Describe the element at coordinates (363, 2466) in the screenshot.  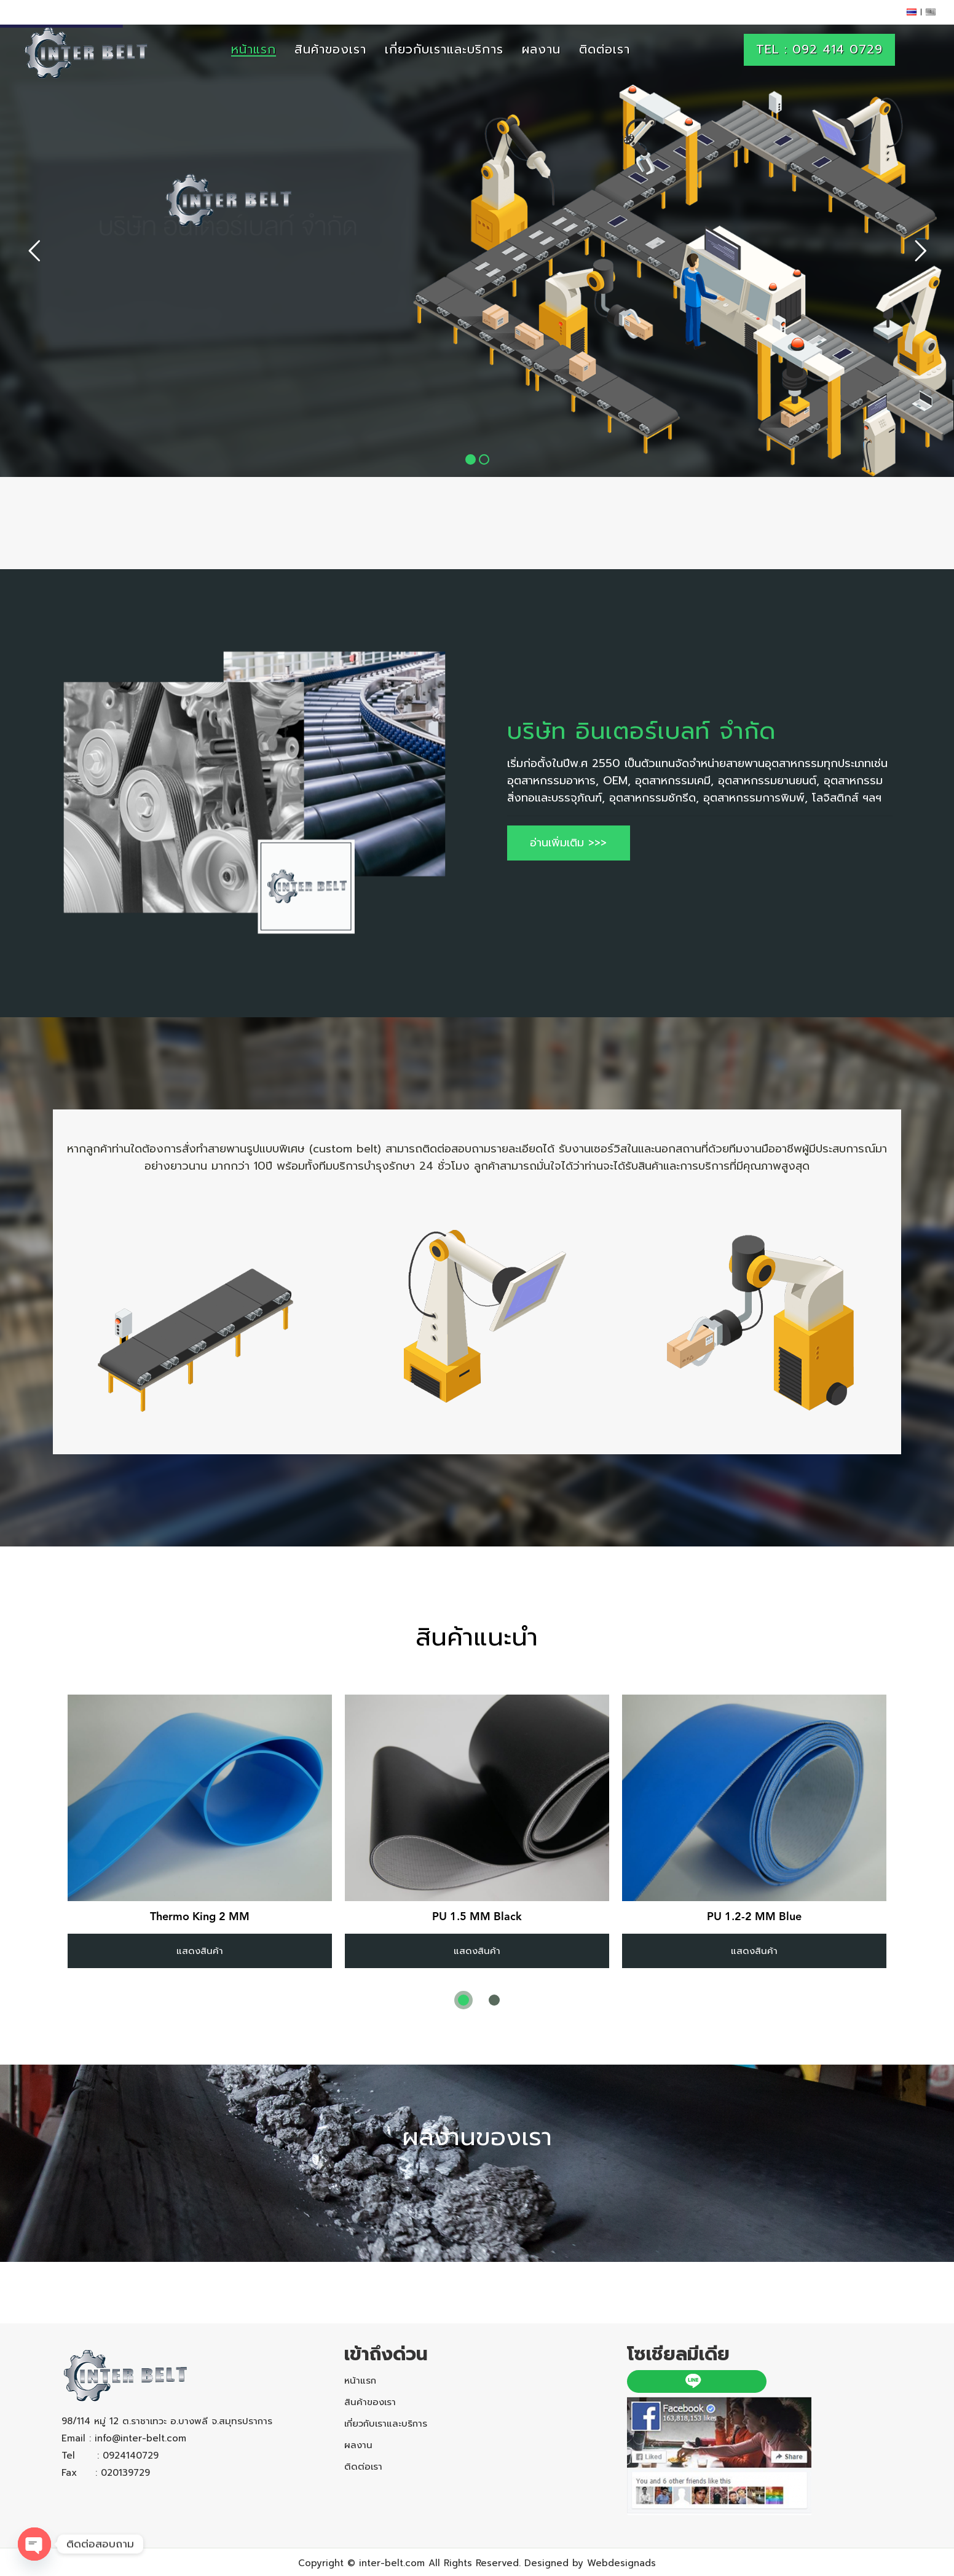
I see `ติดต่อเรา` at that location.